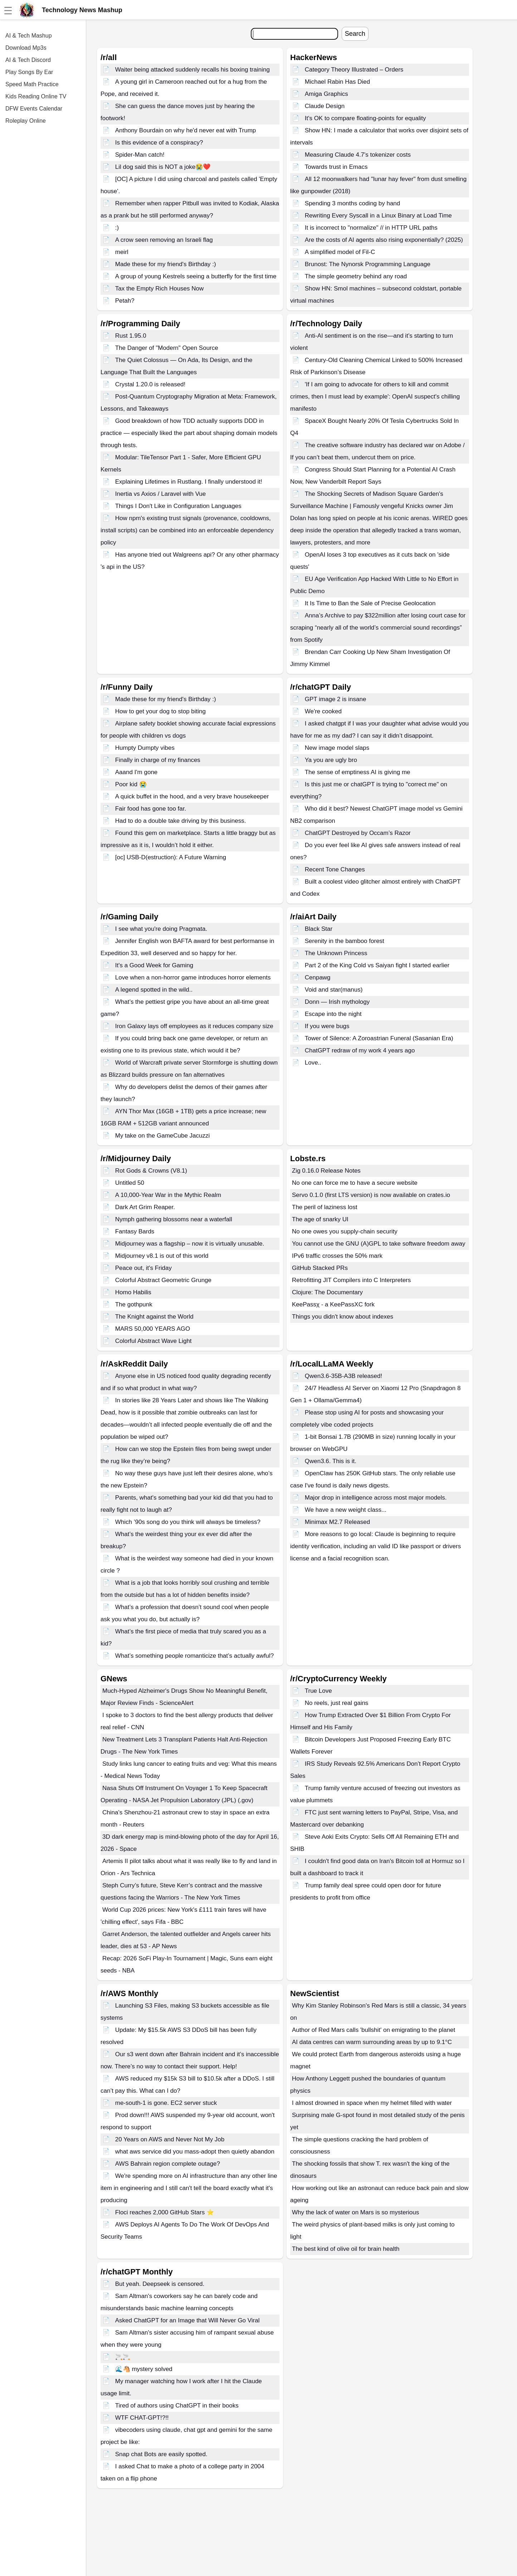 The width and height of the screenshot is (517, 2576). What do you see at coordinates (355, 33) in the screenshot?
I see `Search` at bounding box center [355, 33].